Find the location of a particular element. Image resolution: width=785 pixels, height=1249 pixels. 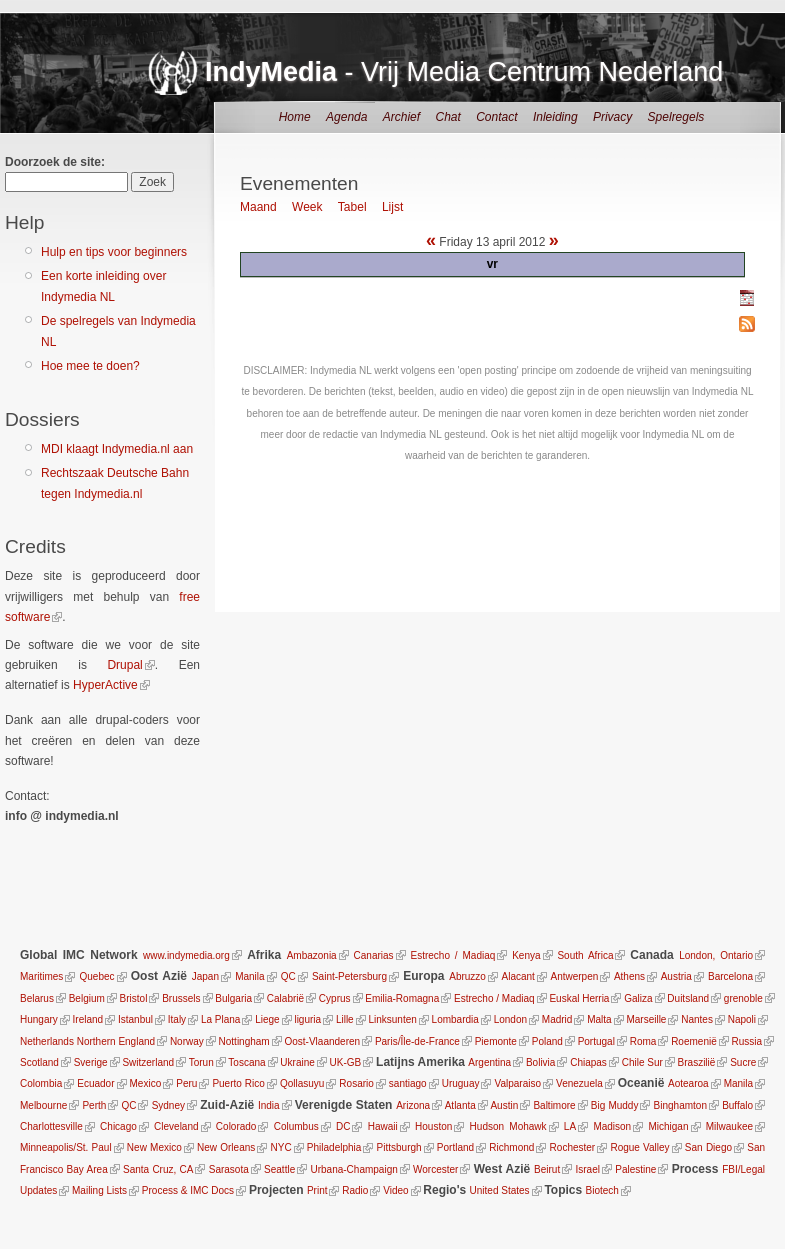

London is located at coordinates (510, 1019).